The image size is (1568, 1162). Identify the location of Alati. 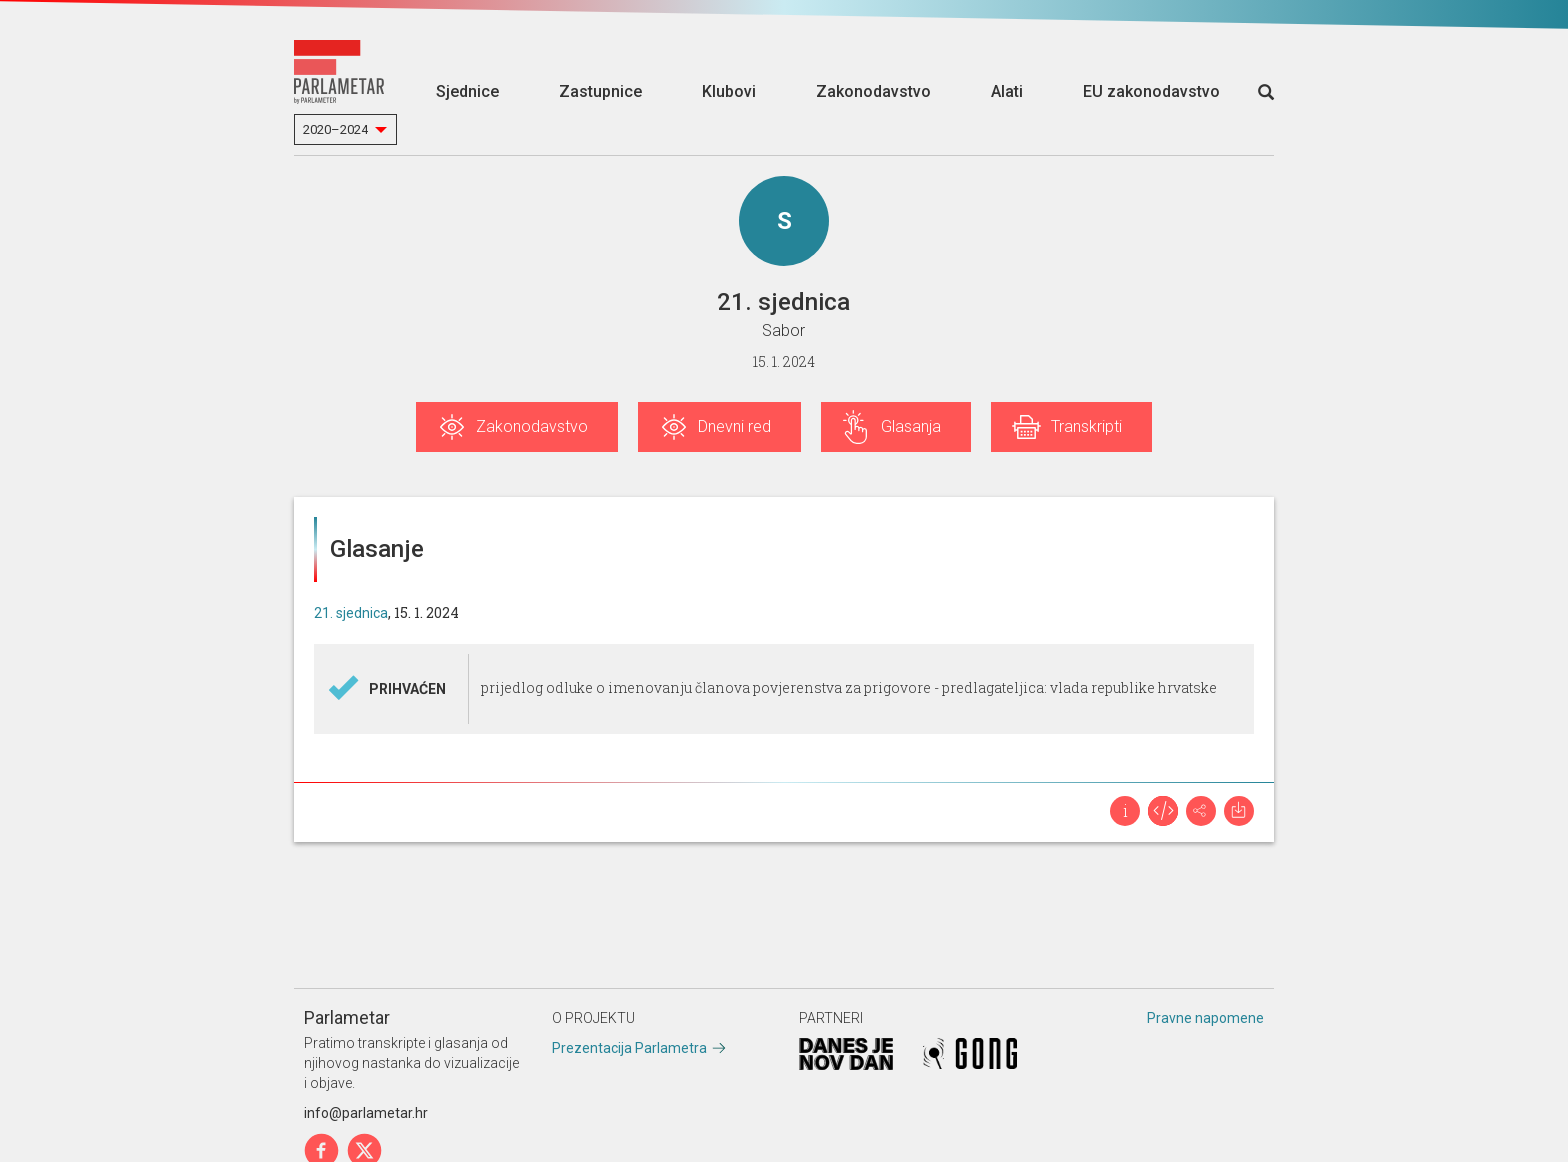
(1007, 91).